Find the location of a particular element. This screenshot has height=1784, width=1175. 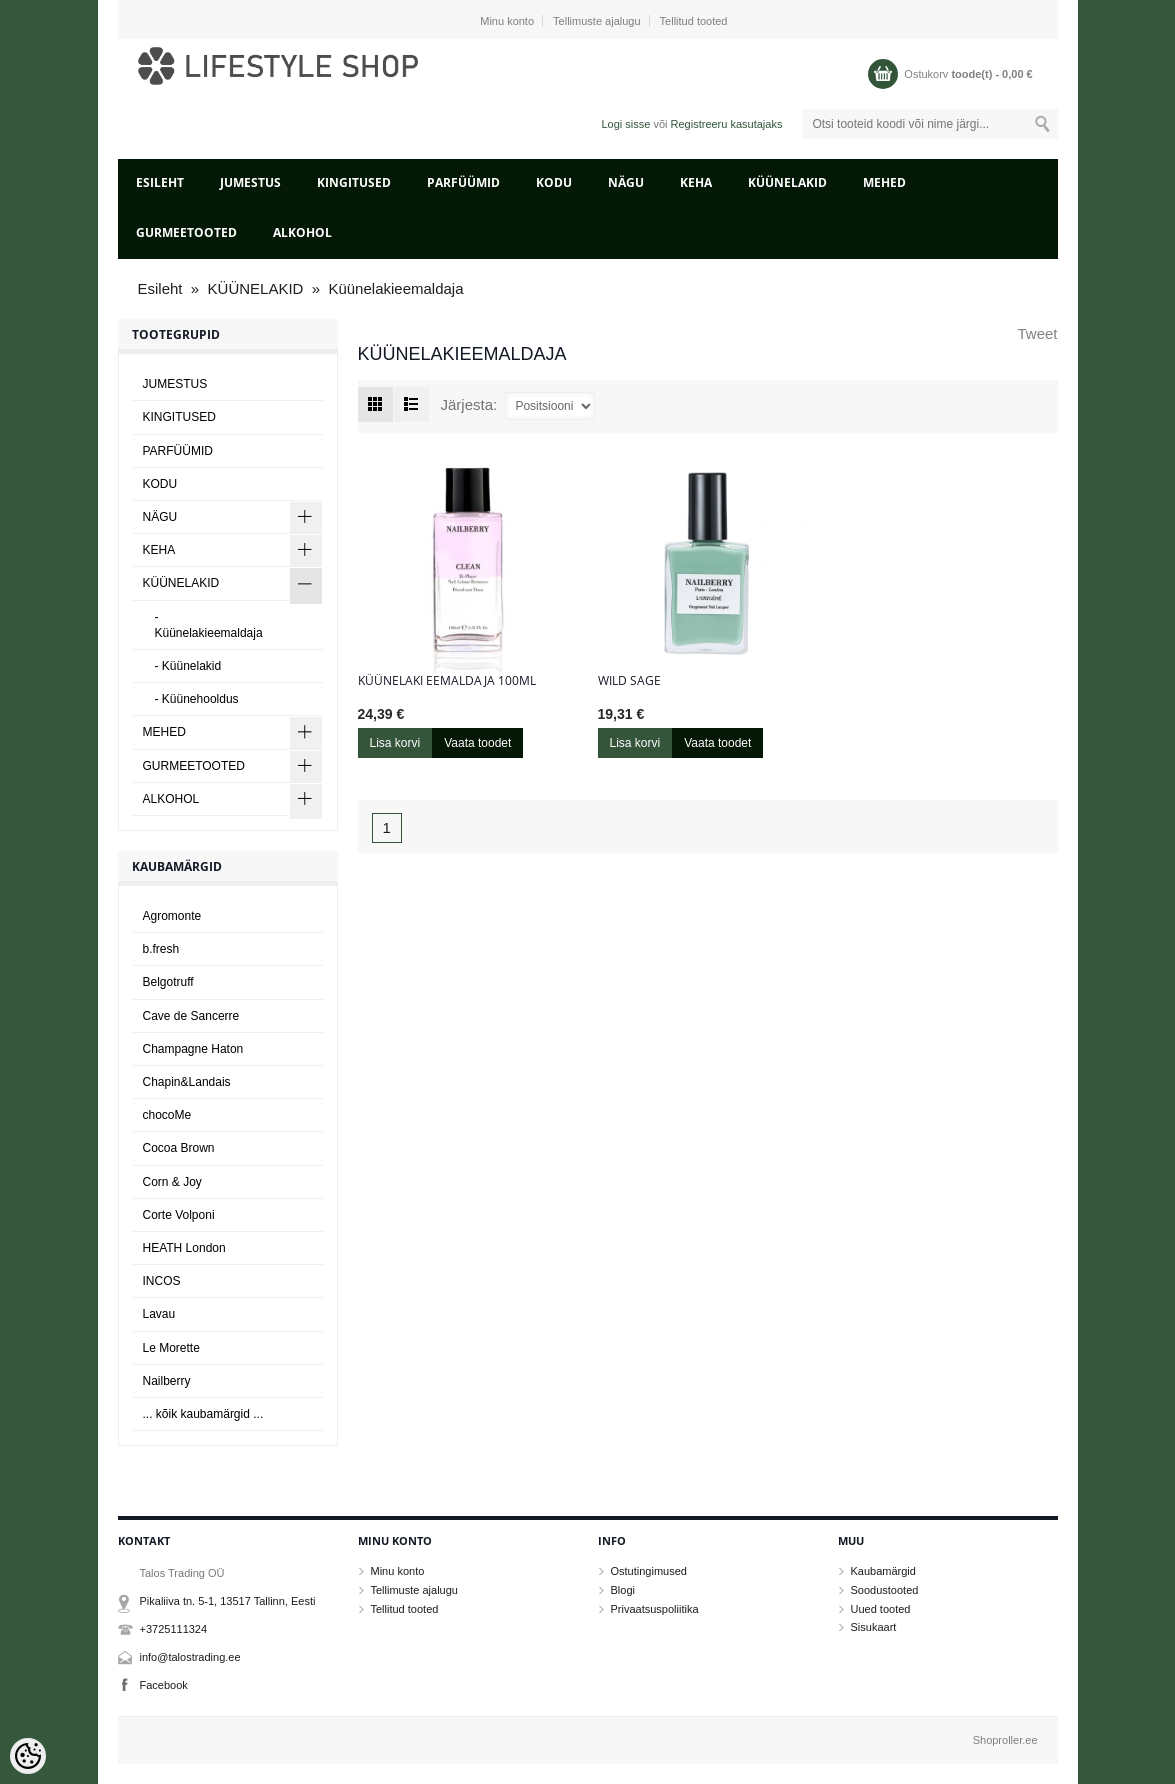

Kaubamärgid is located at coordinates (883, 1571).